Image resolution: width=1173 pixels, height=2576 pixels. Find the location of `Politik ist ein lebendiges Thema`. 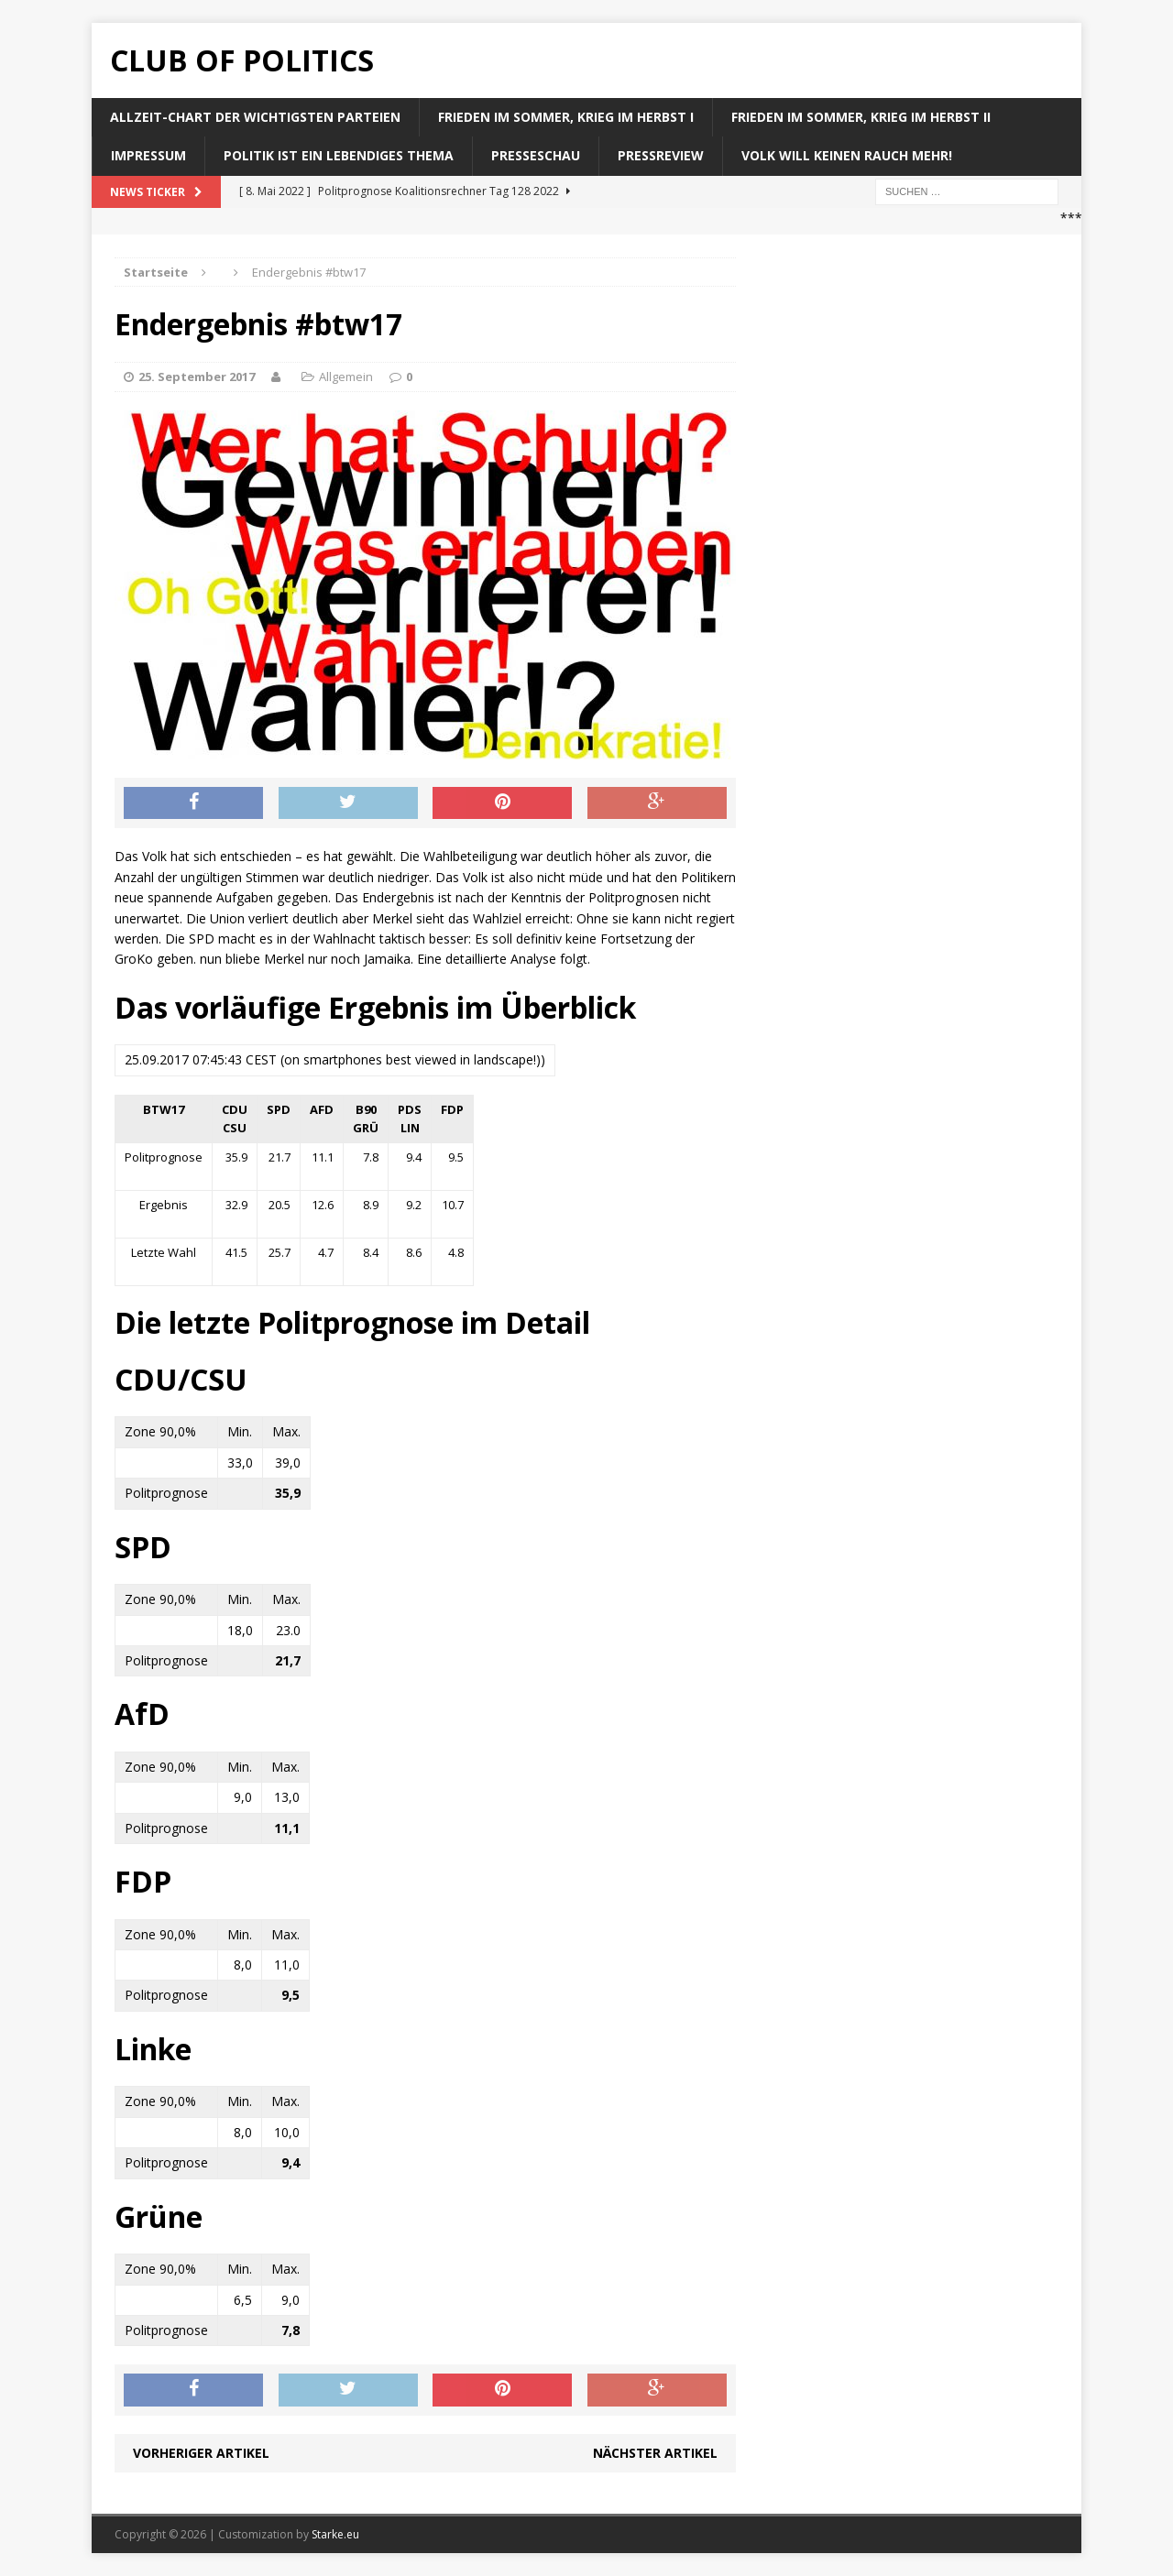

Politik ist ein lebendiges Thema is located at coordinates (339, 155).